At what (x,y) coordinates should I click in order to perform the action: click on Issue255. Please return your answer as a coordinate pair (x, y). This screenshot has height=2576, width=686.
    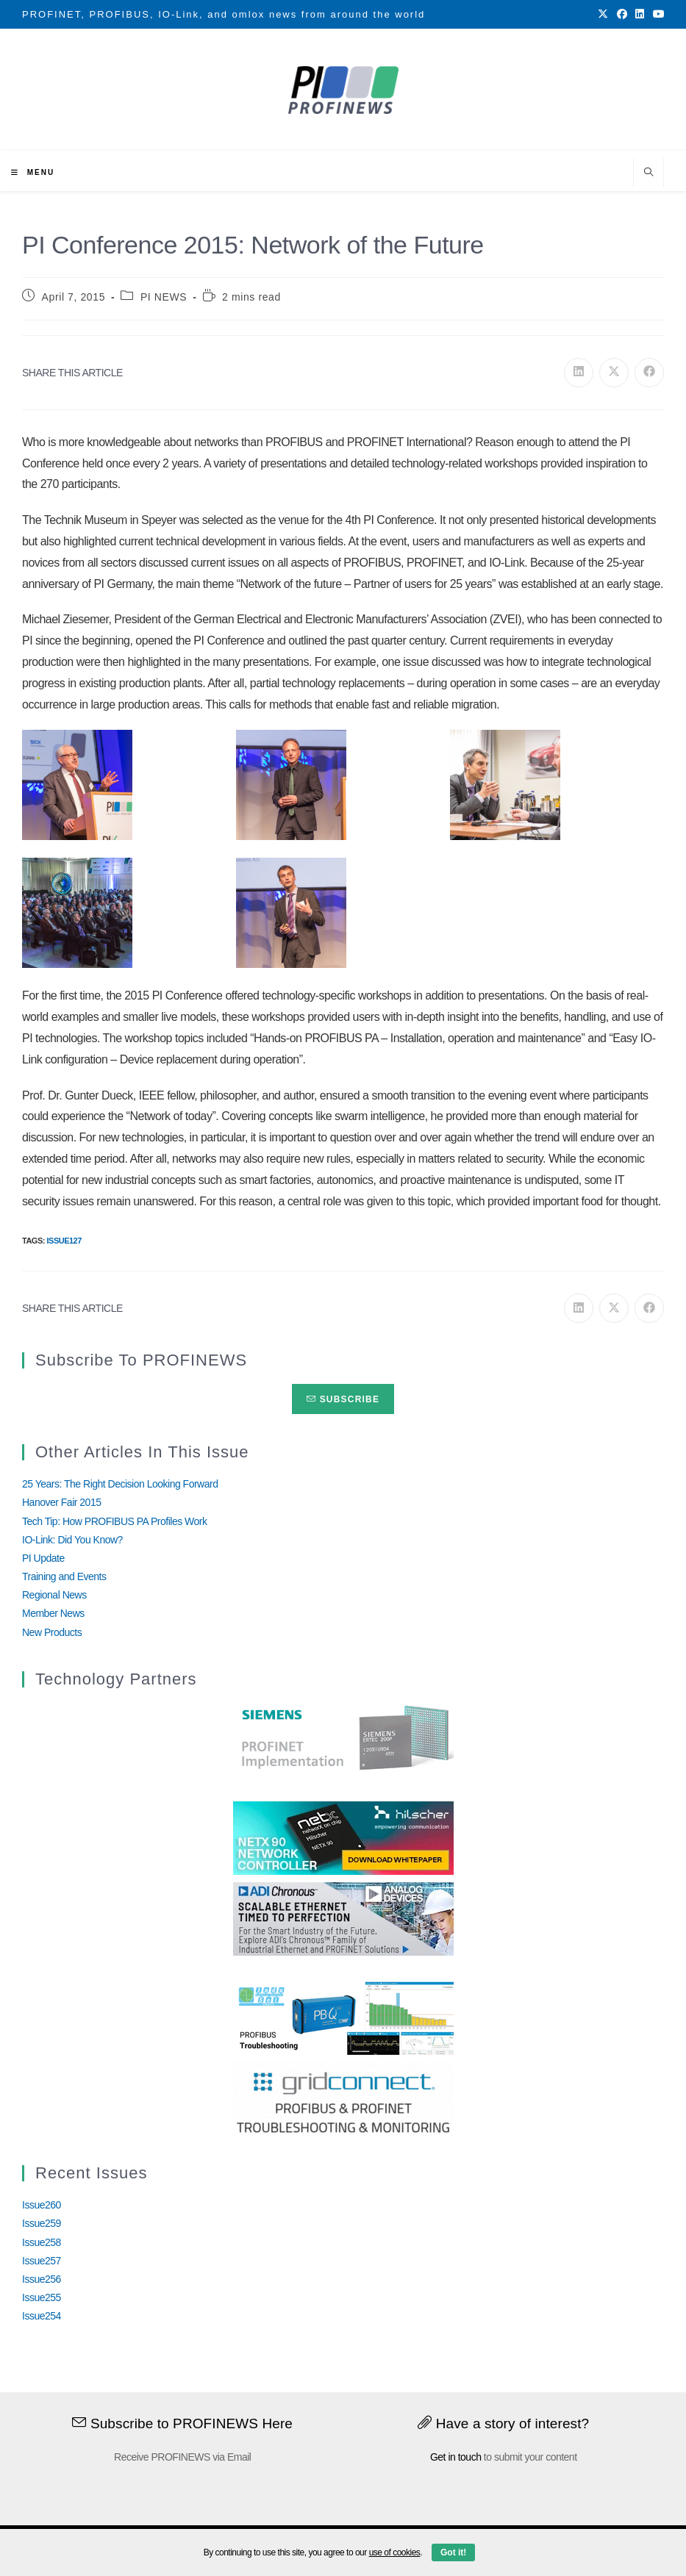
    Looking at the image, I should click on (41, 2297).